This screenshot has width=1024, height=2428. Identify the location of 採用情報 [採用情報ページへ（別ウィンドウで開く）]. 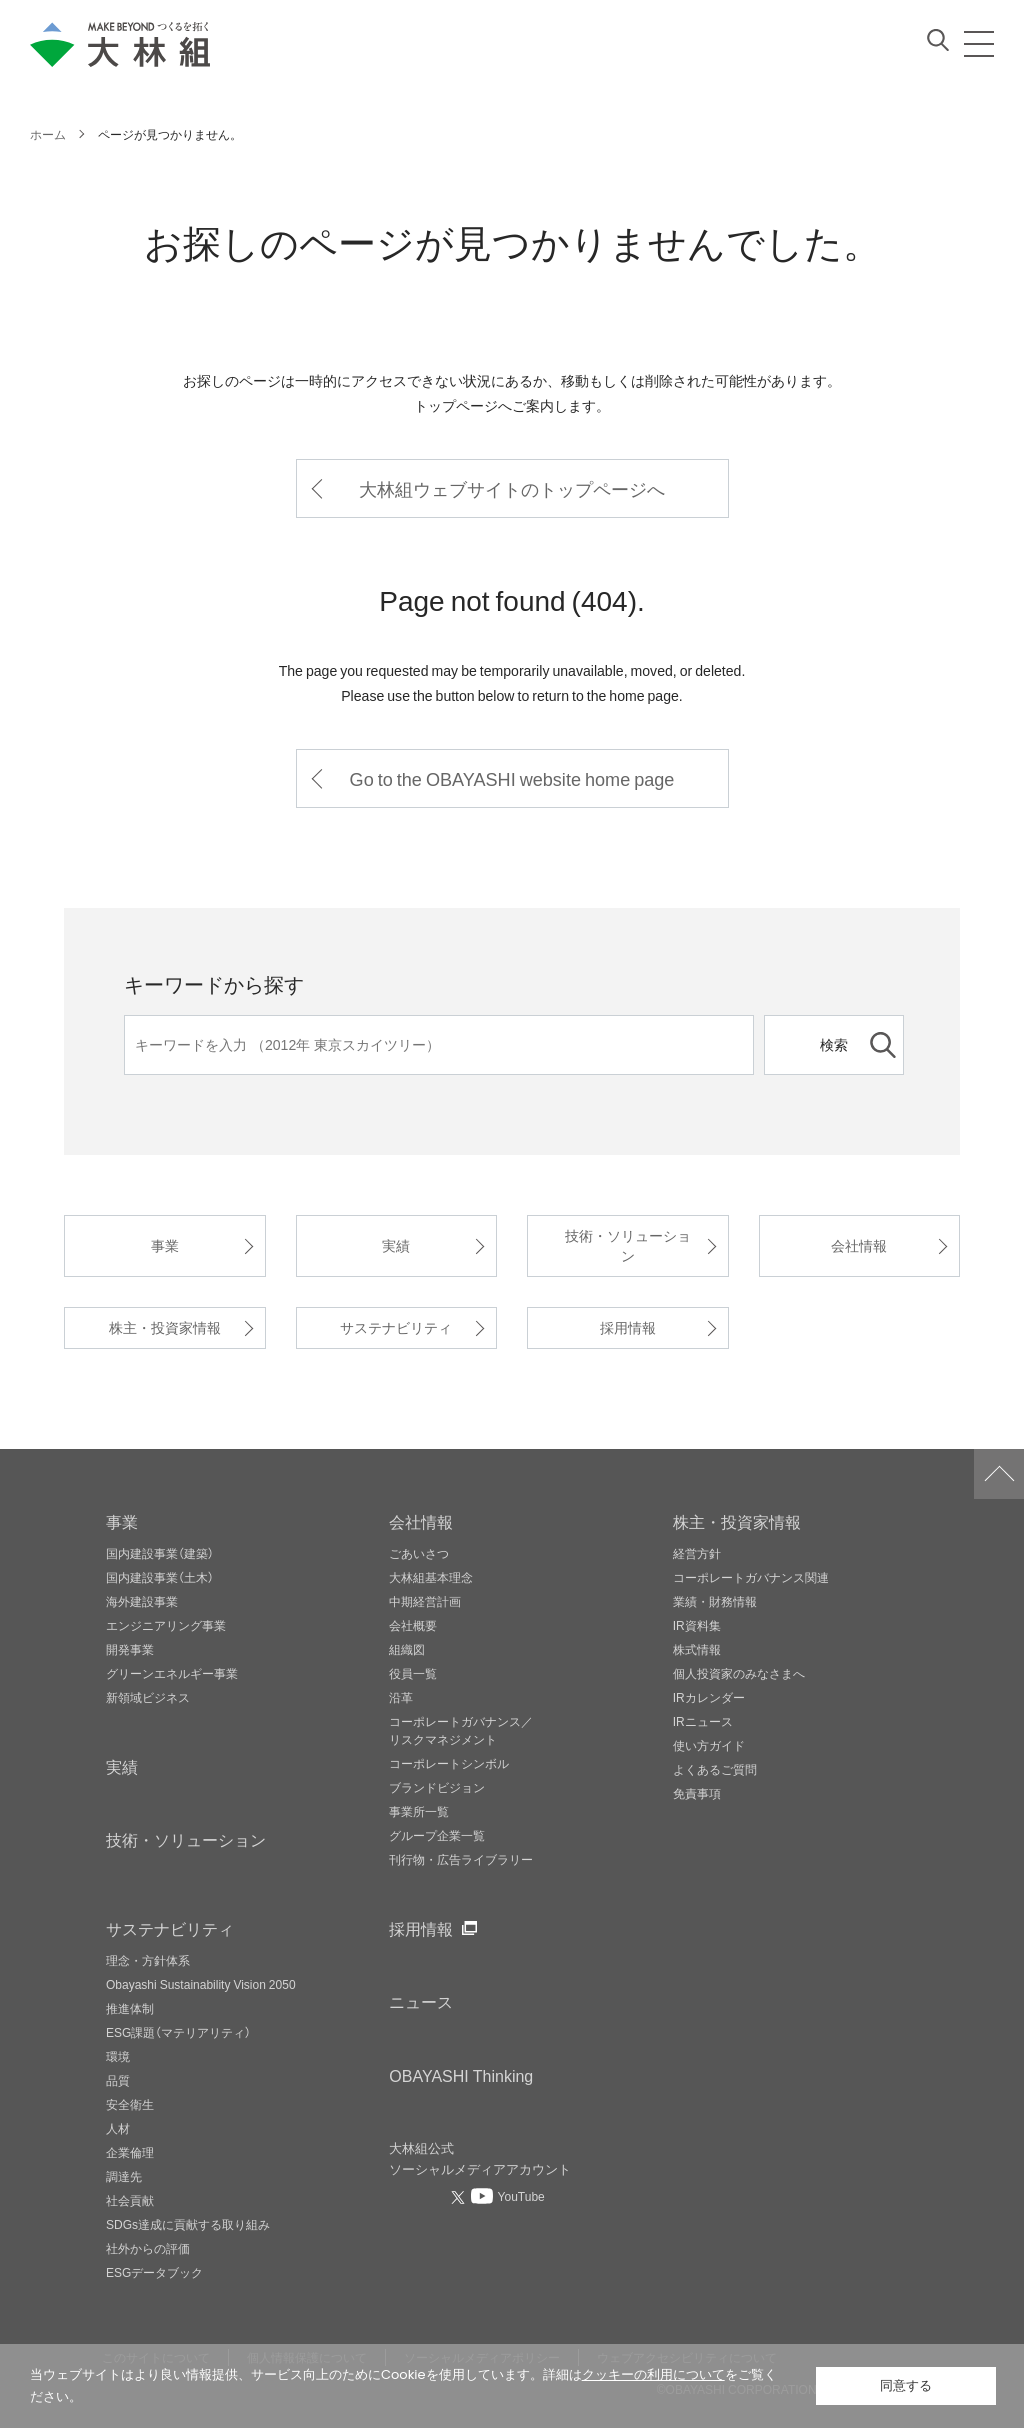
(421, 1928).